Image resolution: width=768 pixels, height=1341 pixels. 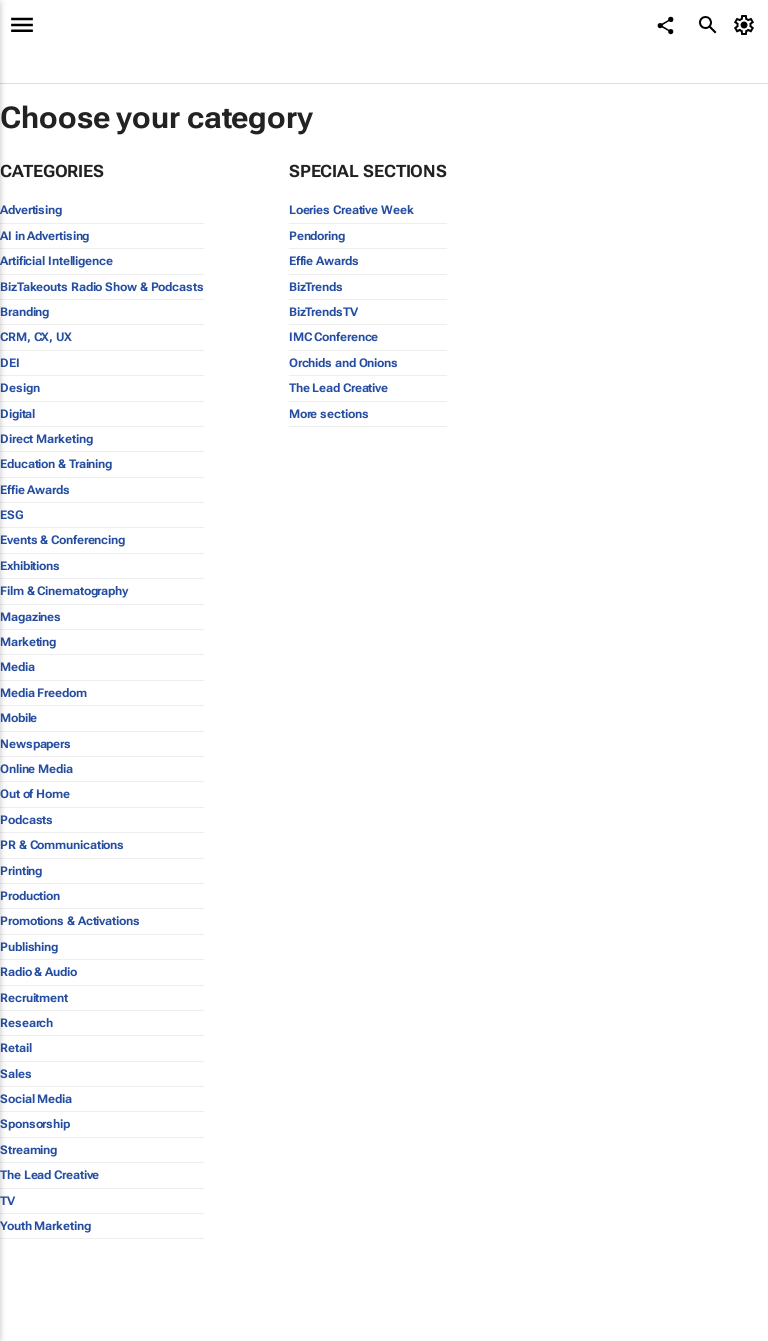 I want to click on Direct Marketing, so click(x=46, y=439).